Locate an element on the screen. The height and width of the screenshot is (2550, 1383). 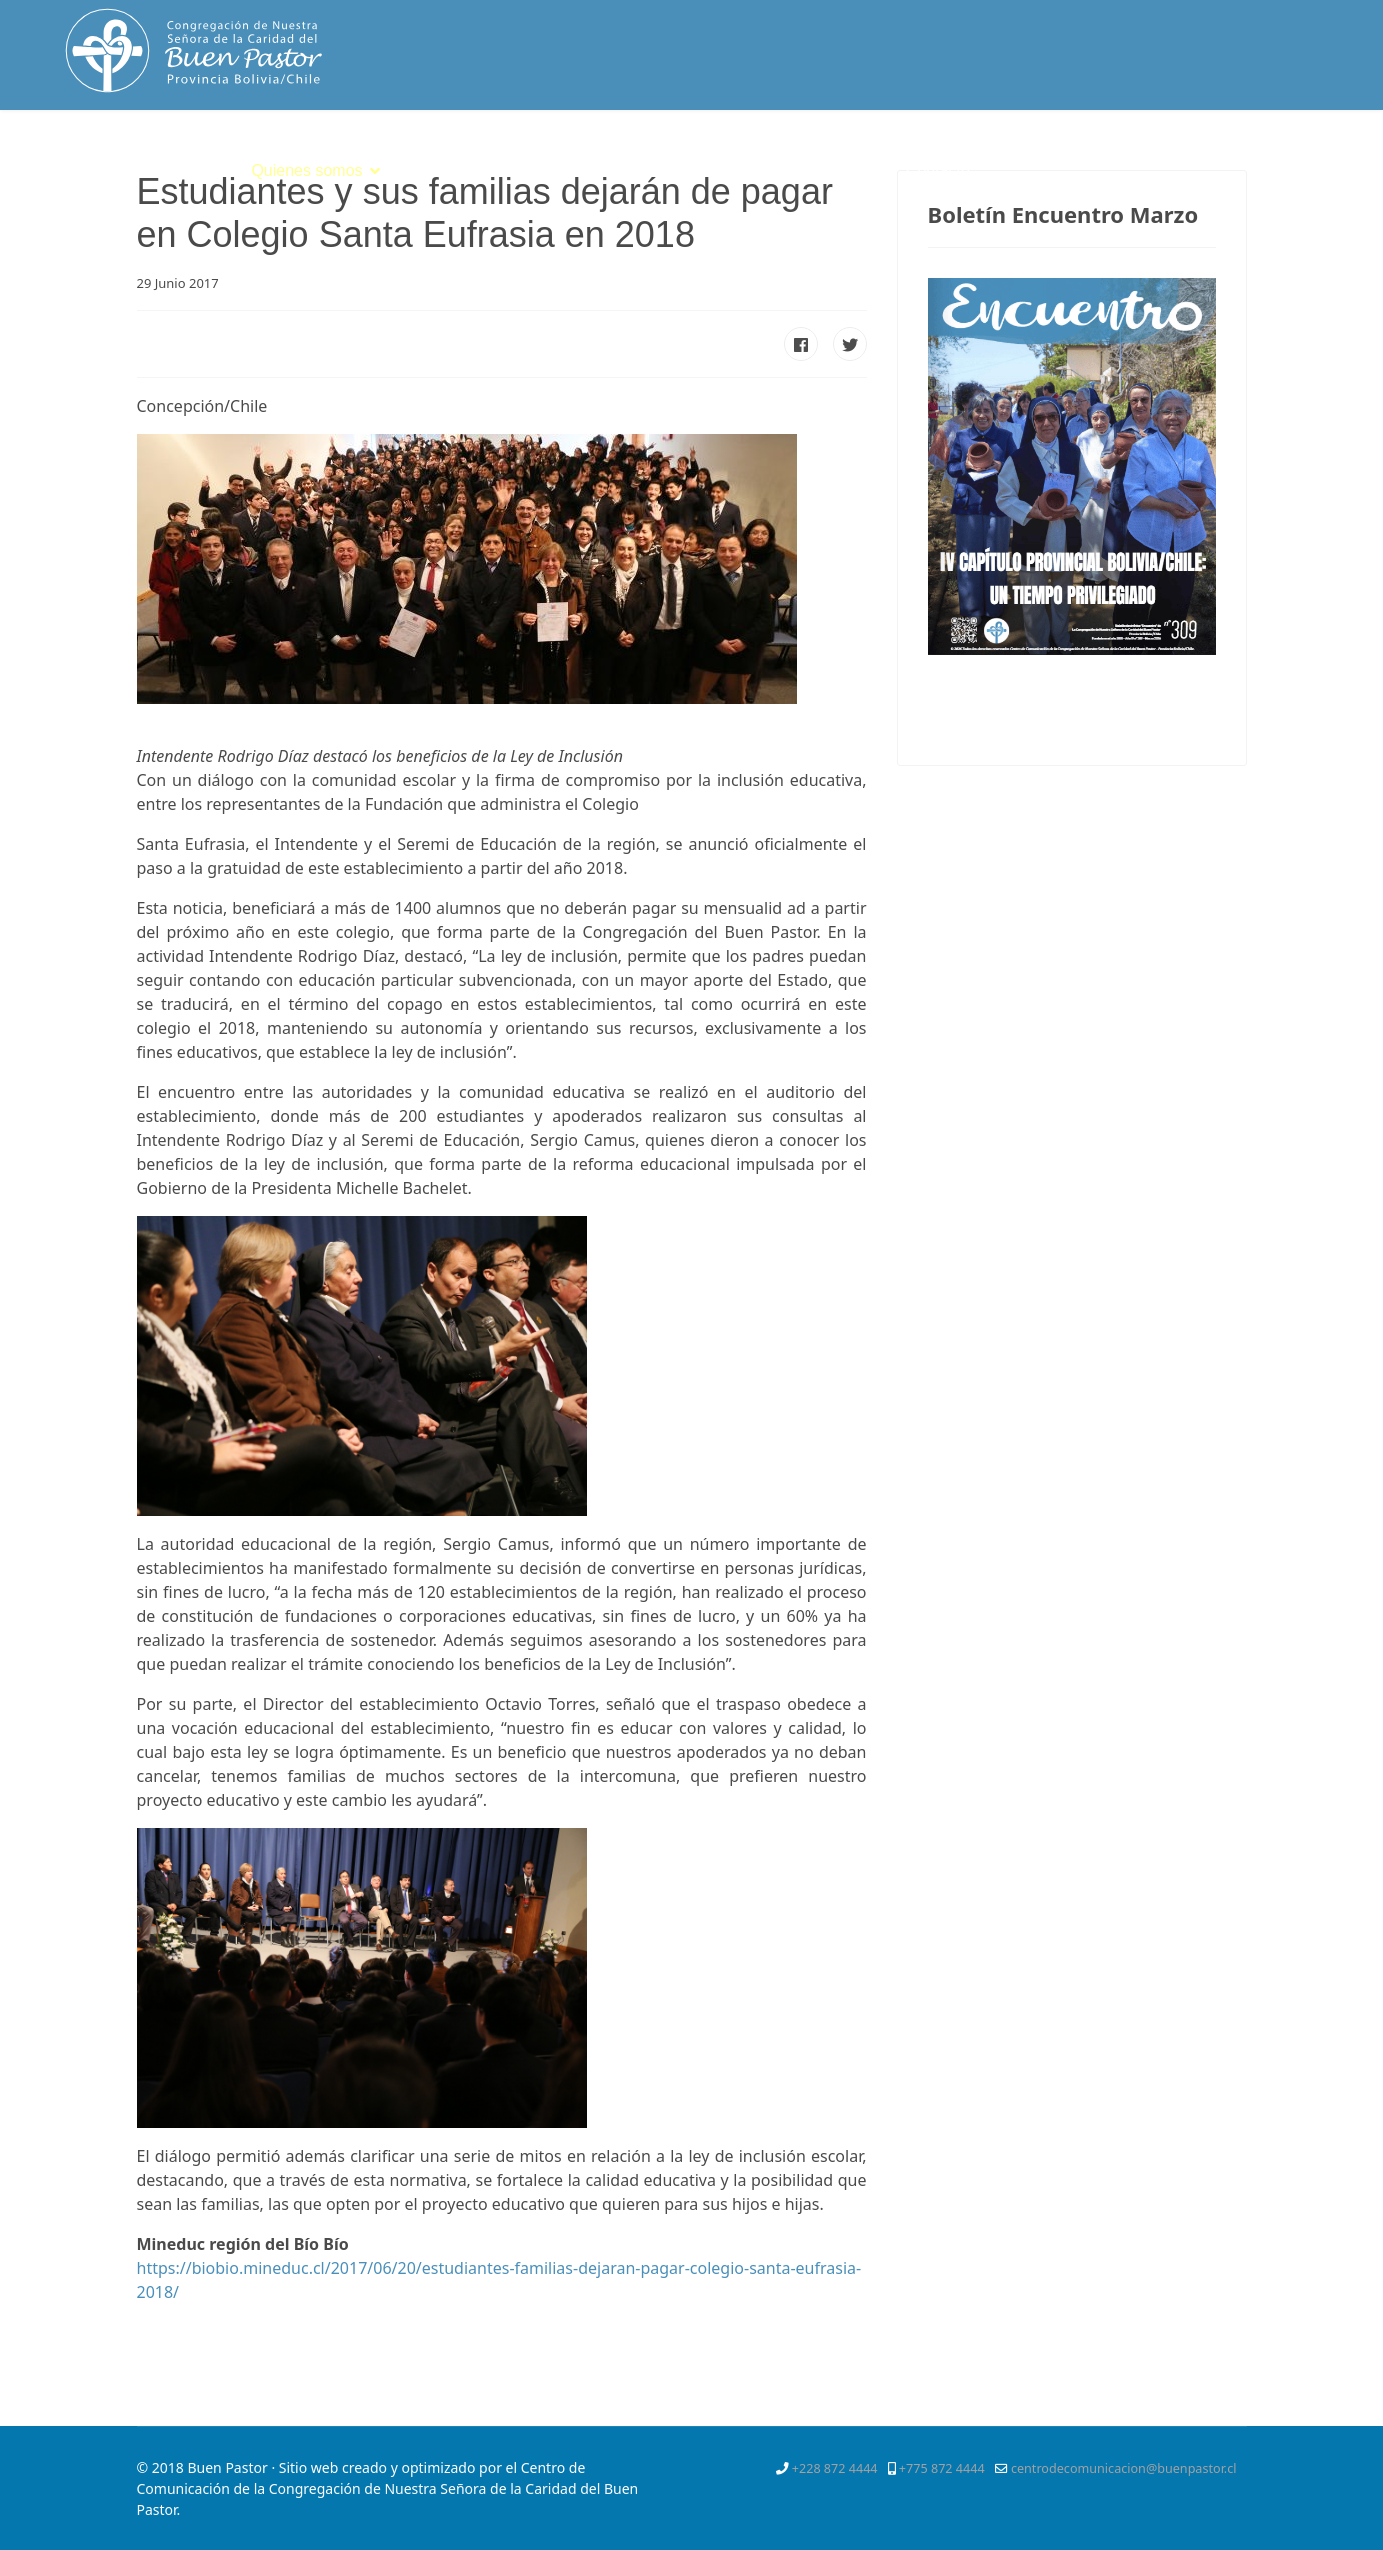
+228 872 4444 is located at coordinates (835, 2468).